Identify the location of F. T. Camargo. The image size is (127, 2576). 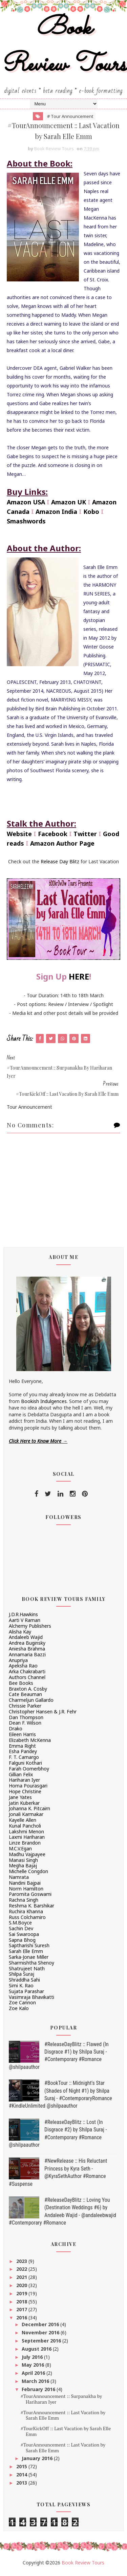
(24, 1759).